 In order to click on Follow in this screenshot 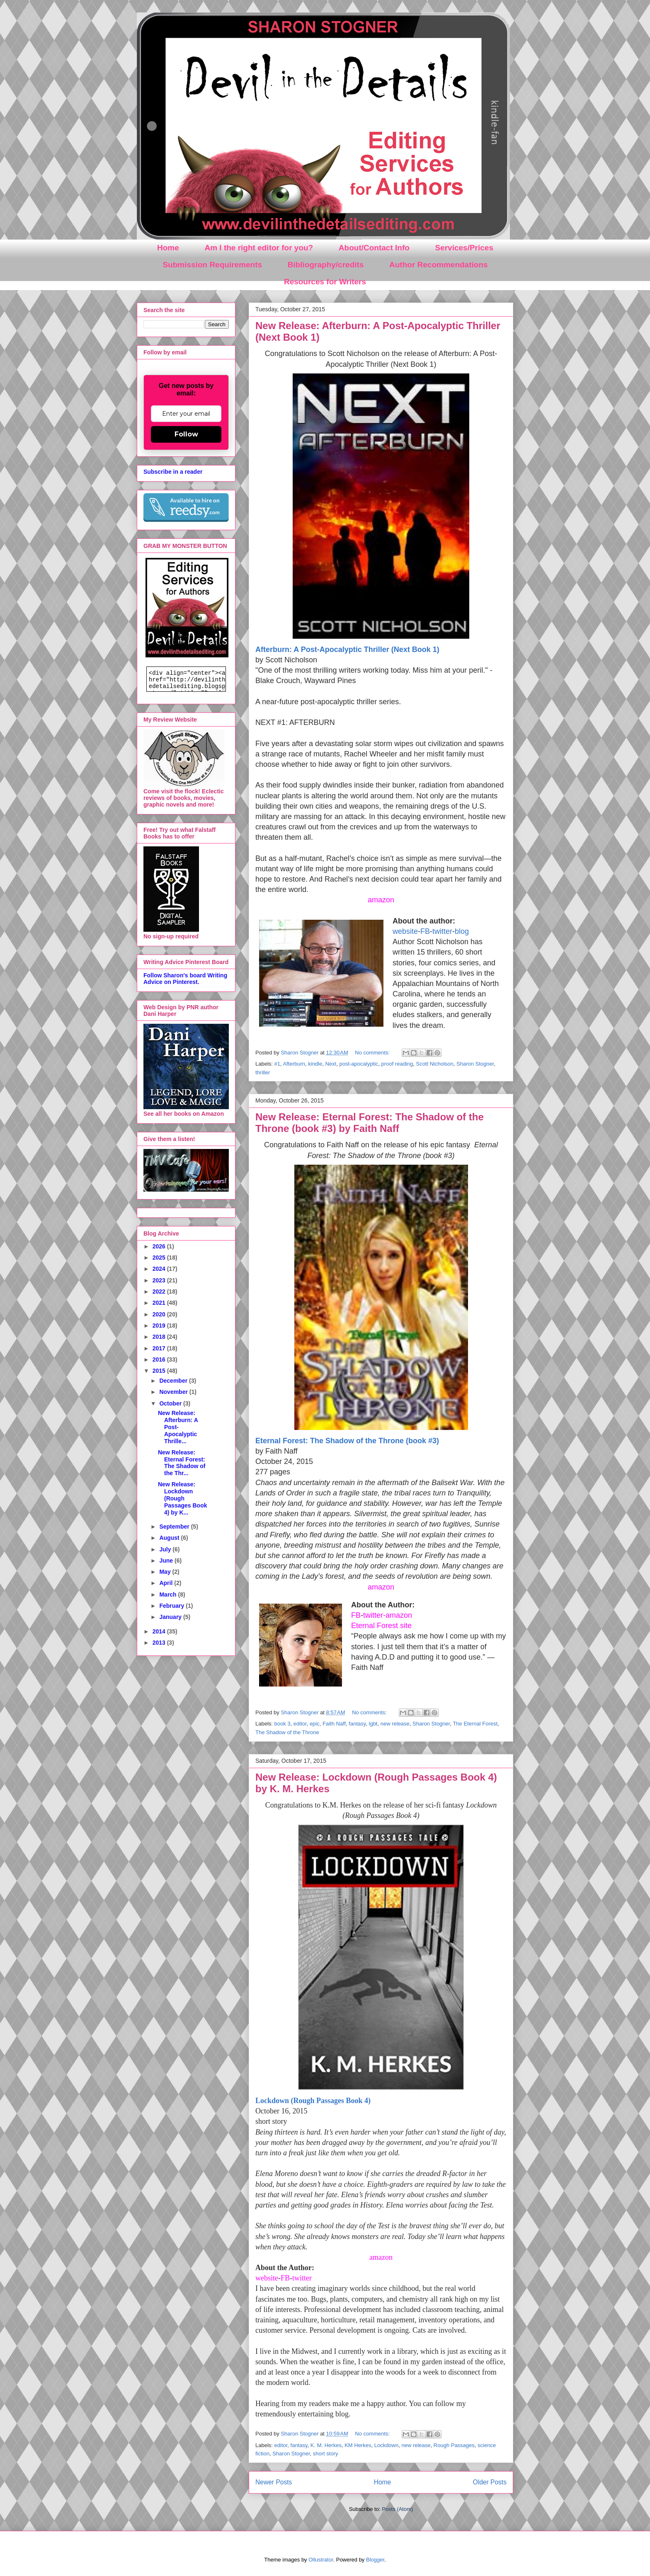, I will do `click(186, 434)`.